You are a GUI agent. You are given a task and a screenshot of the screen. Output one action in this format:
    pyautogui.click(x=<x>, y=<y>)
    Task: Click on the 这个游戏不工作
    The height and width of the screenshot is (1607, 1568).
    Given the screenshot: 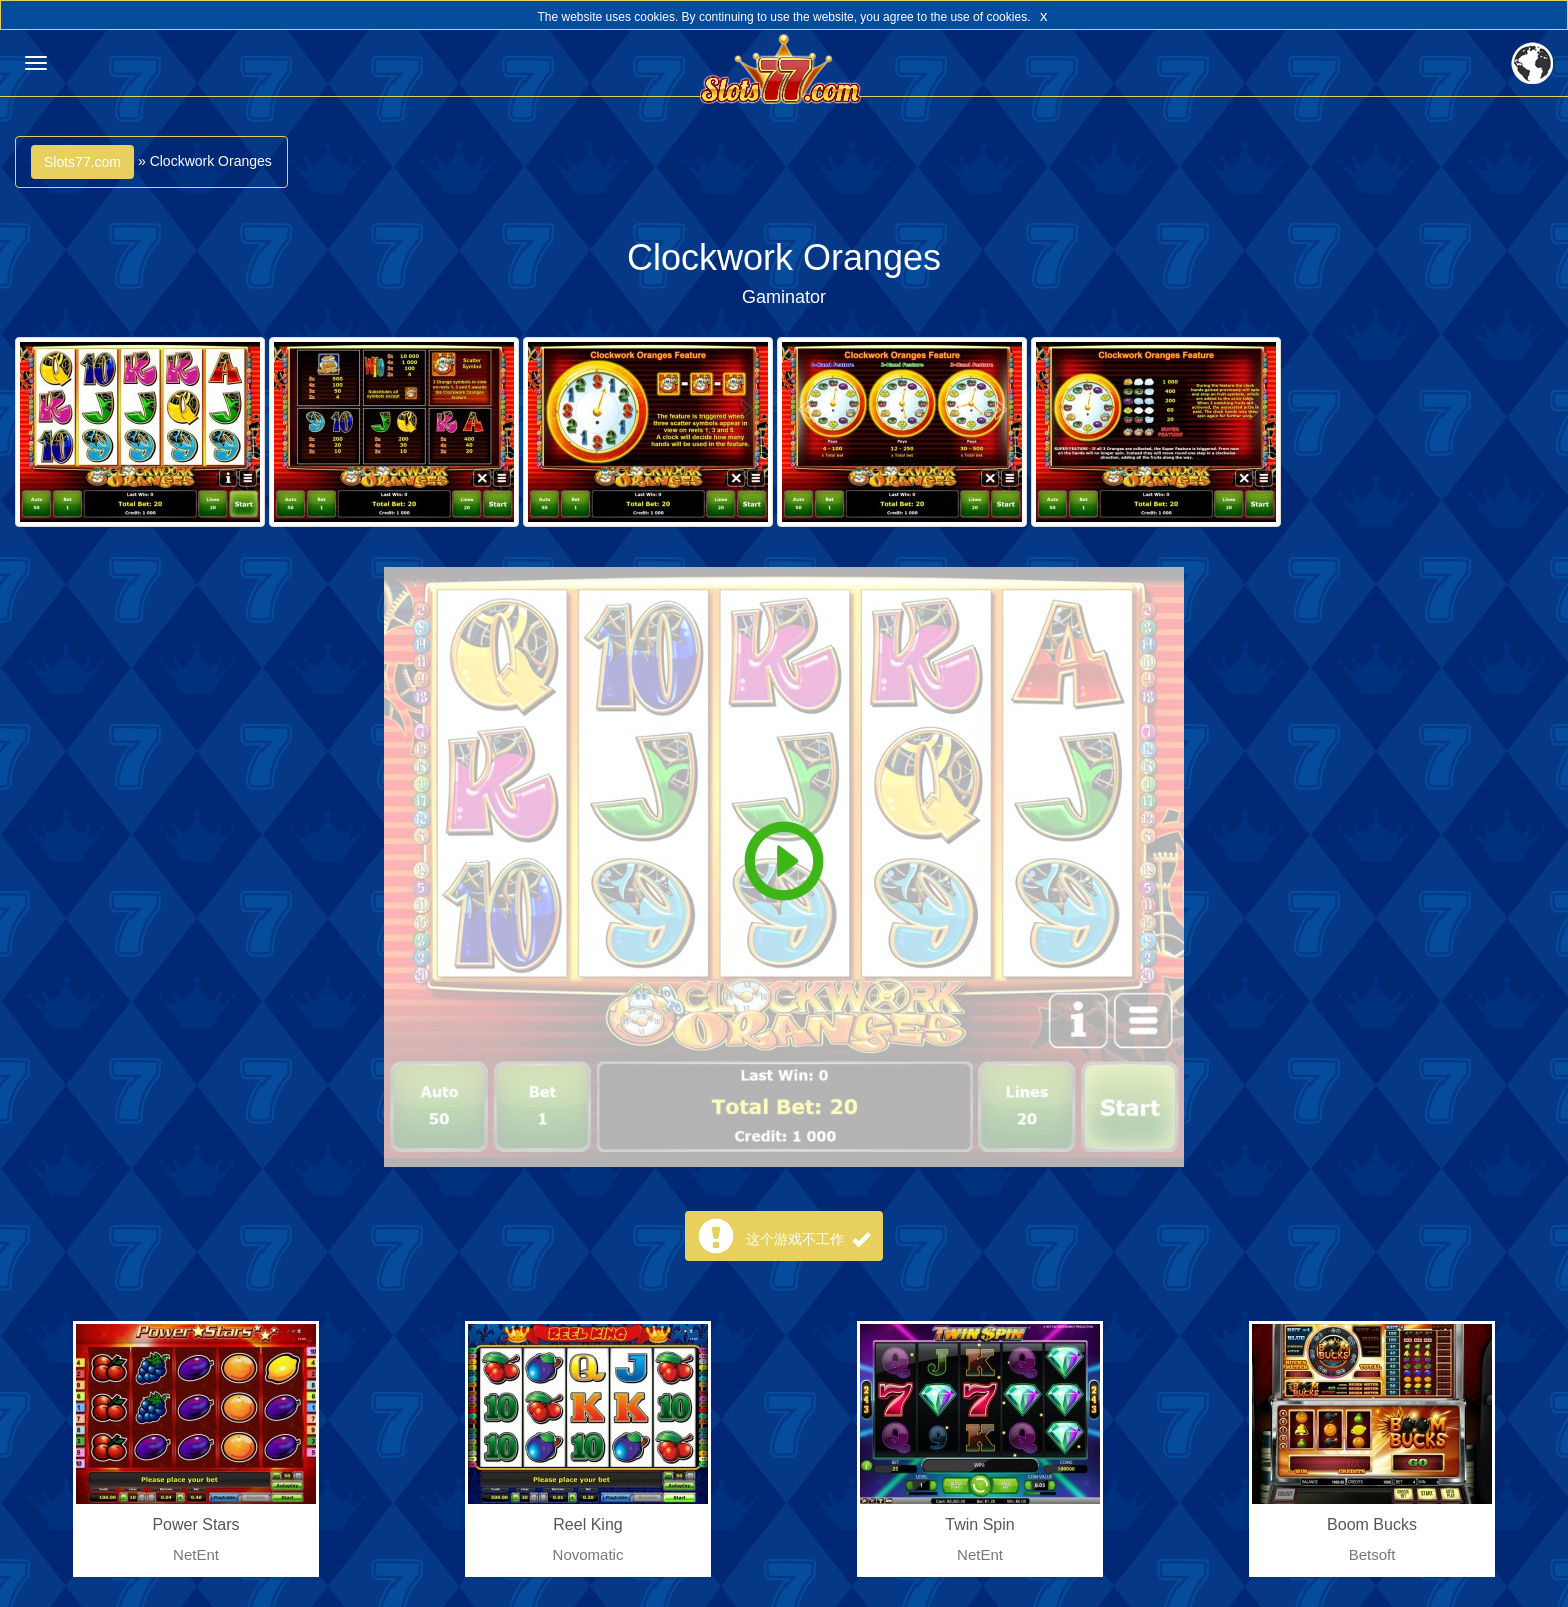 What is the action you would take?
    pyautogui.click(x=808, y=1239)
    